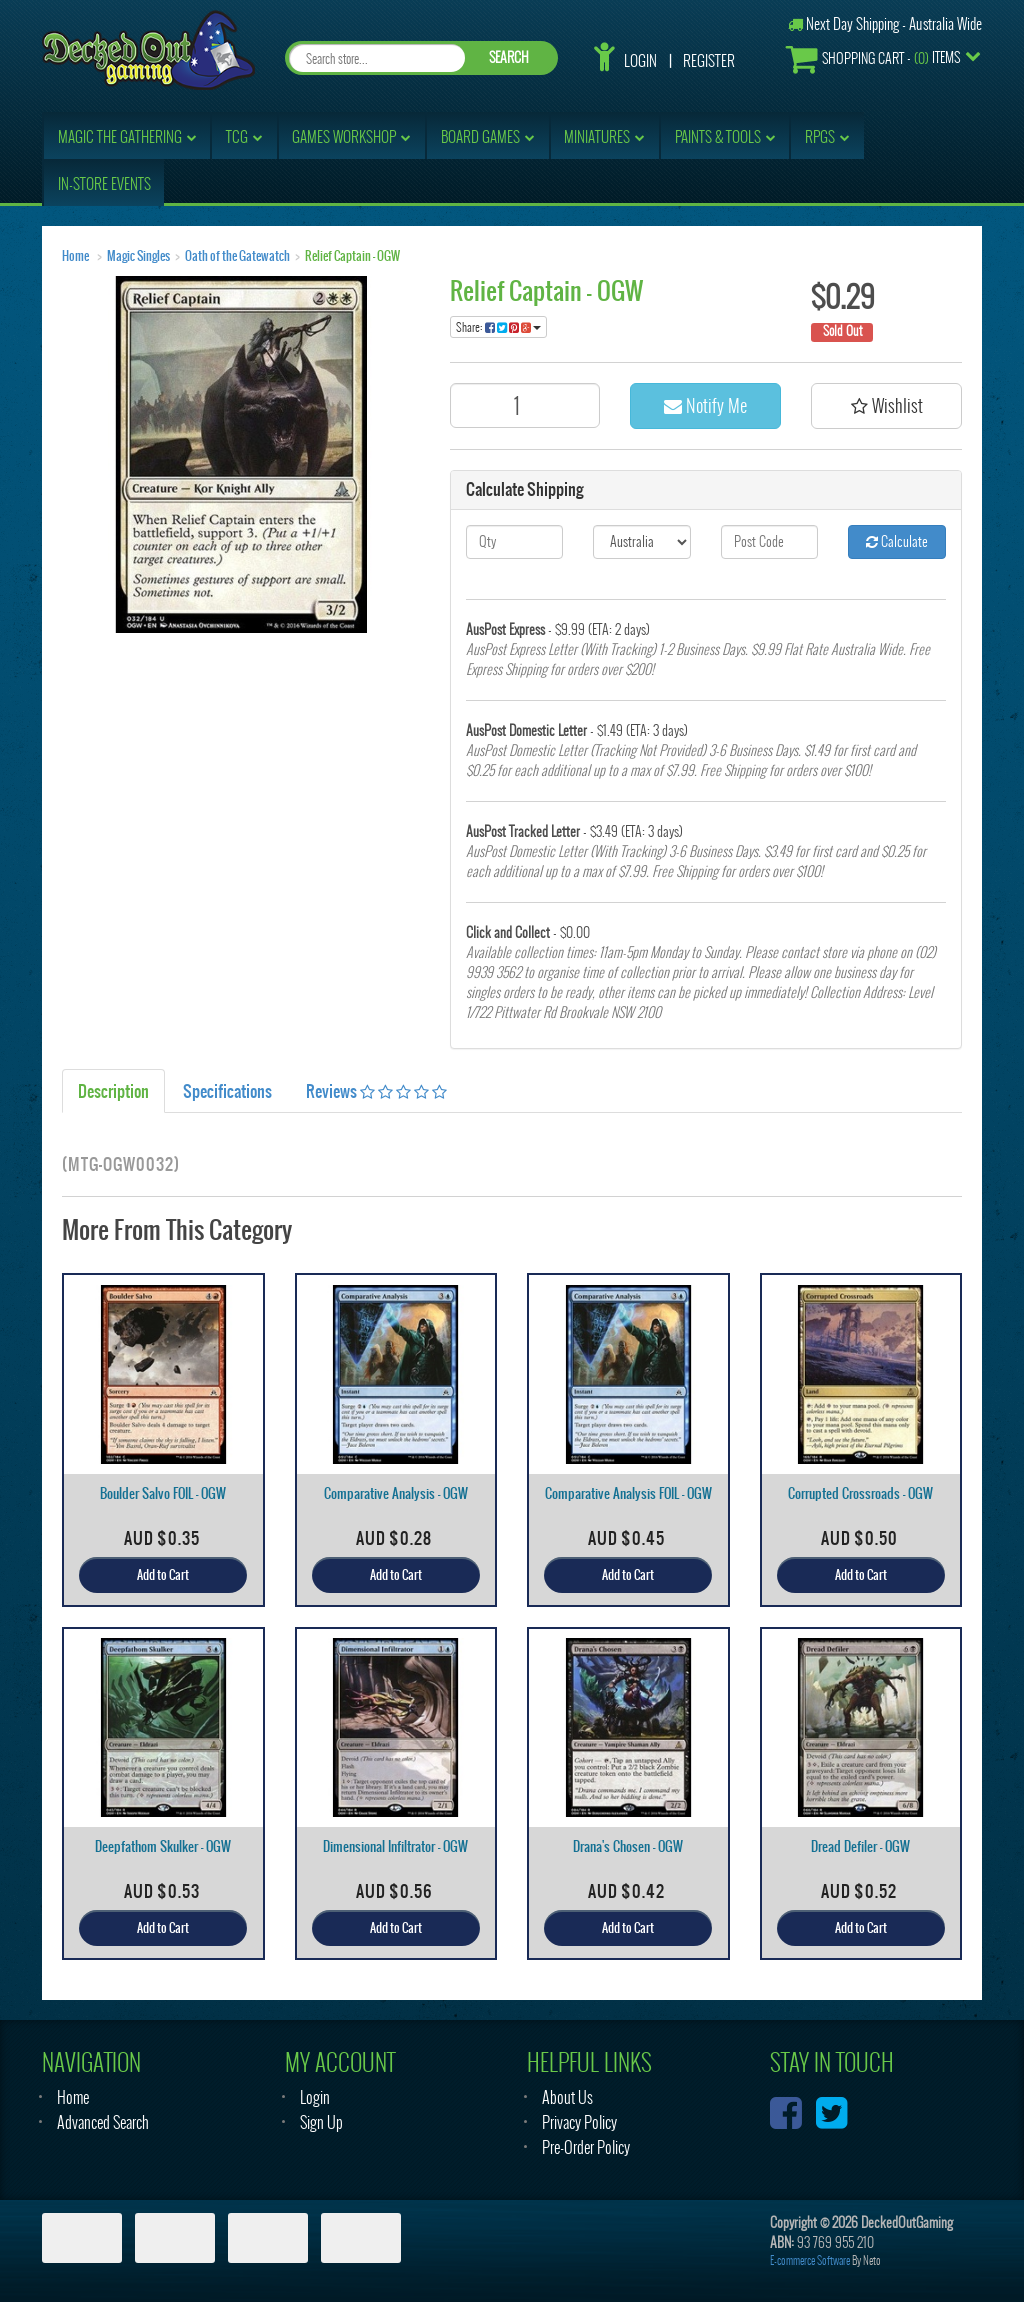  What do you see at coordinates (163, 1493) in the screenshot?
I see `Boulder Salvo FOIL - OGW` at bounding box center [163, 1493].